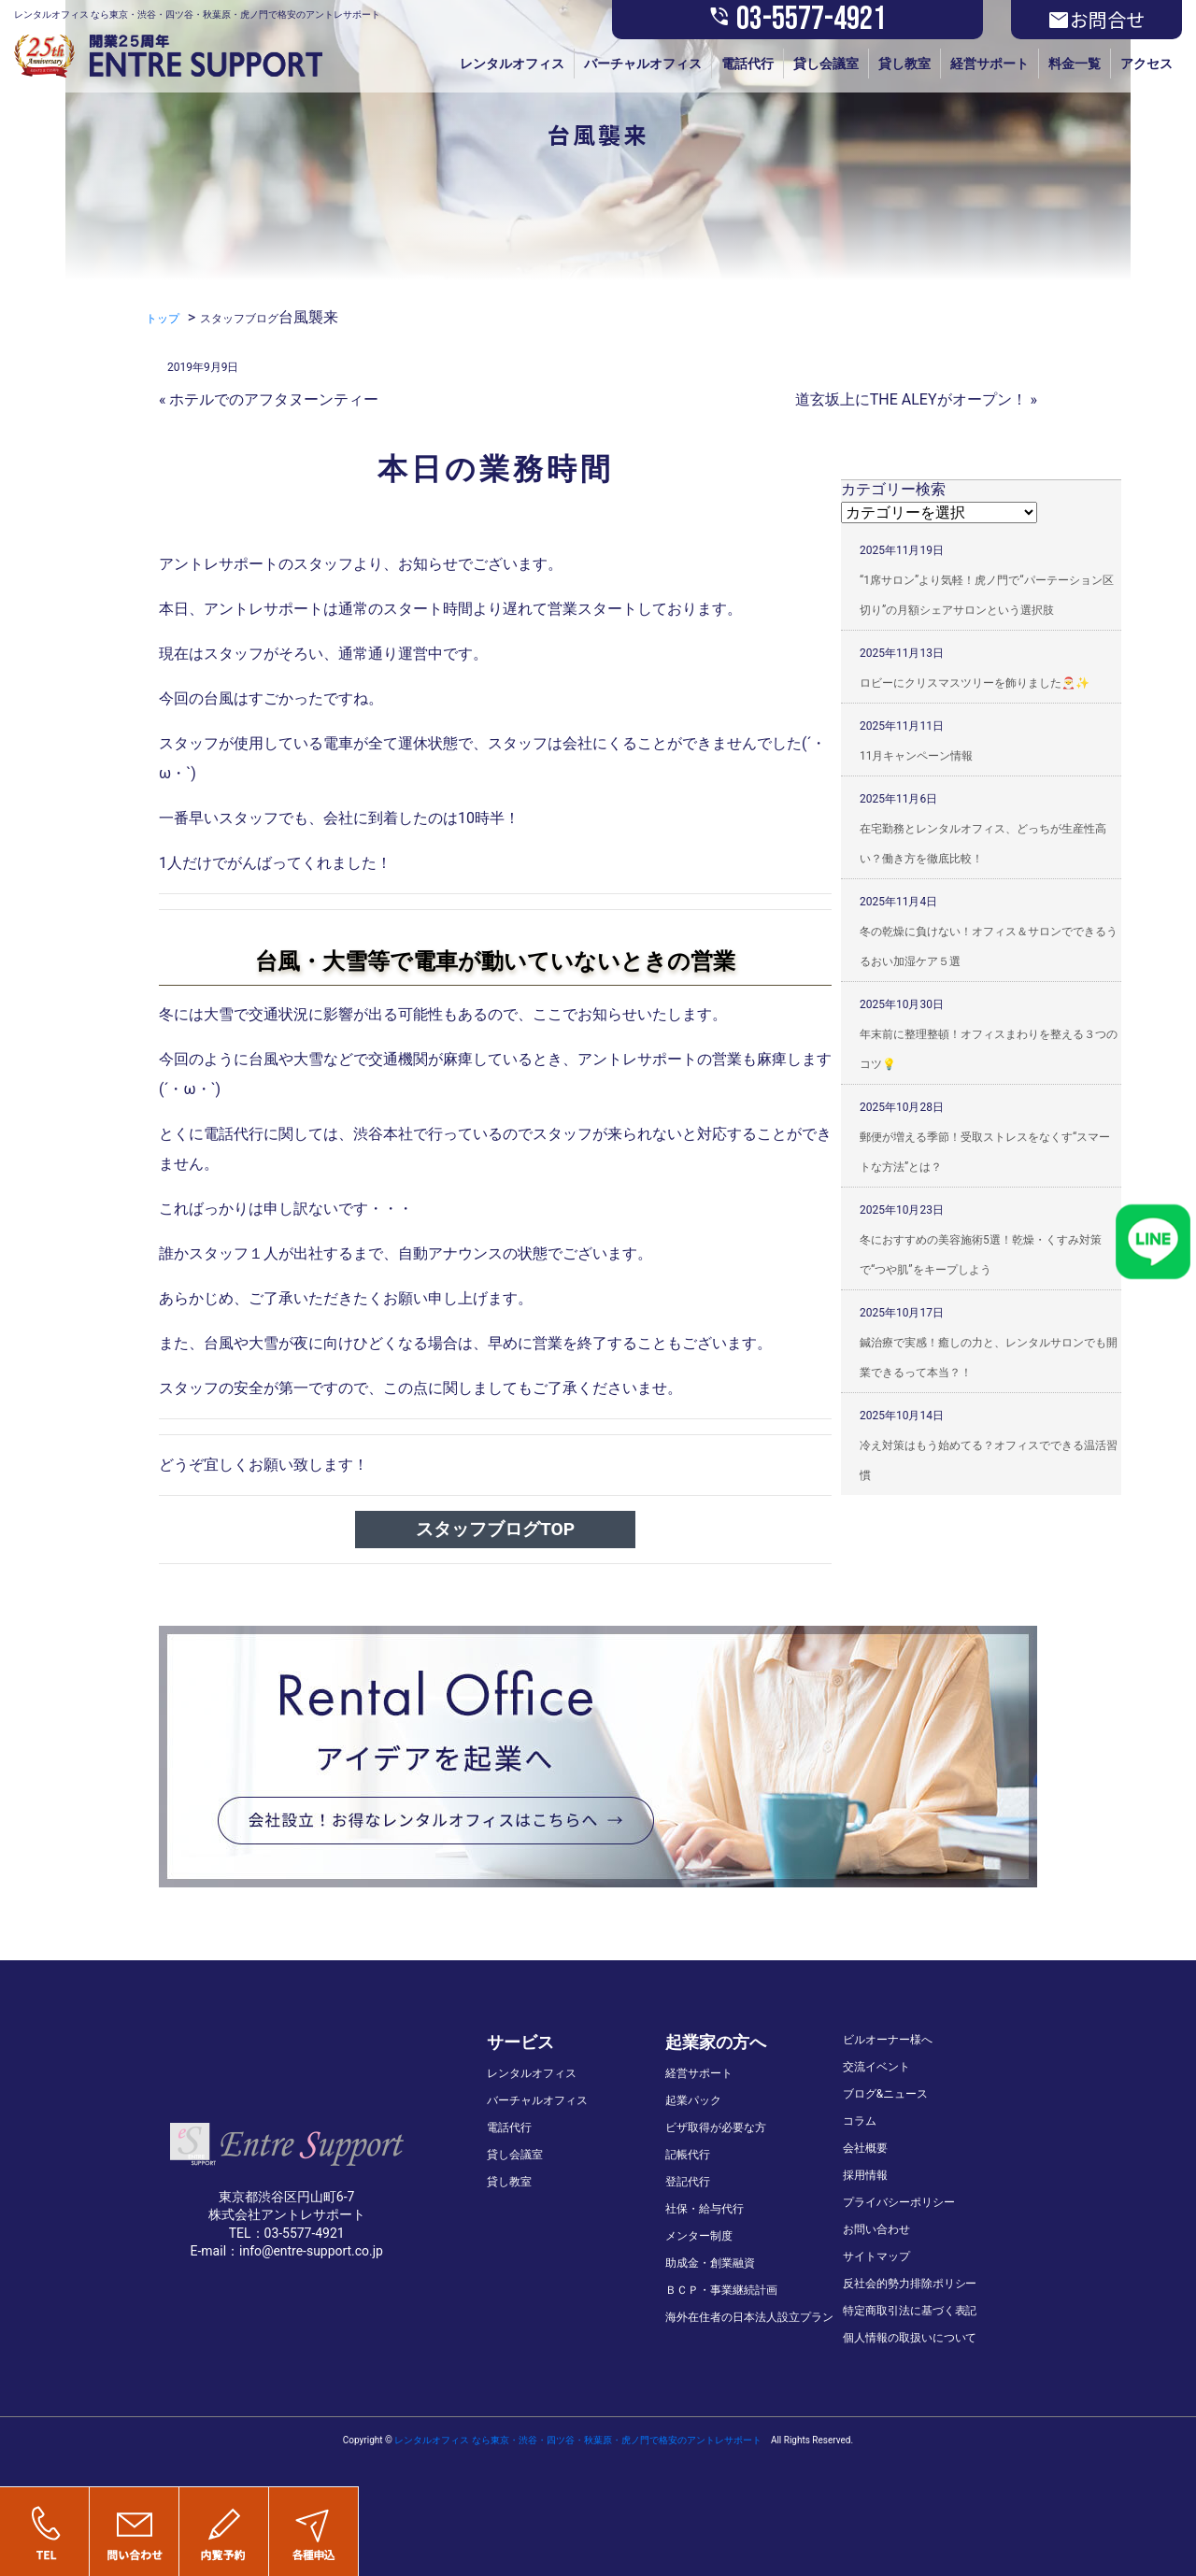 The width and height of the screenshot is (1196, 2576). I want to click on ＢＣＰ・事業継続計画, so click(721, 2290).